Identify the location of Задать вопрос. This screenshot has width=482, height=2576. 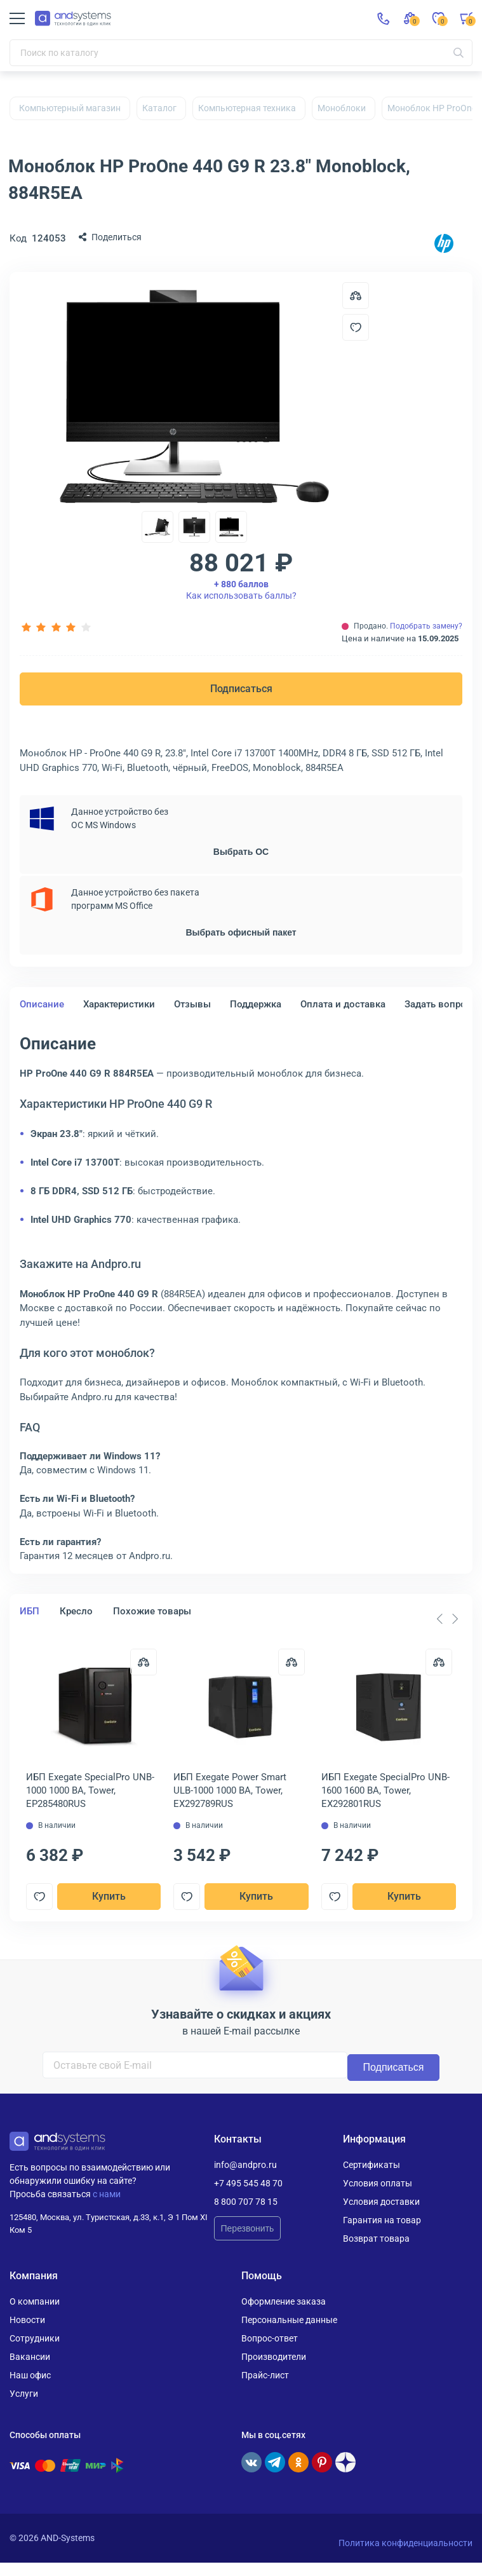
(438, 1004).